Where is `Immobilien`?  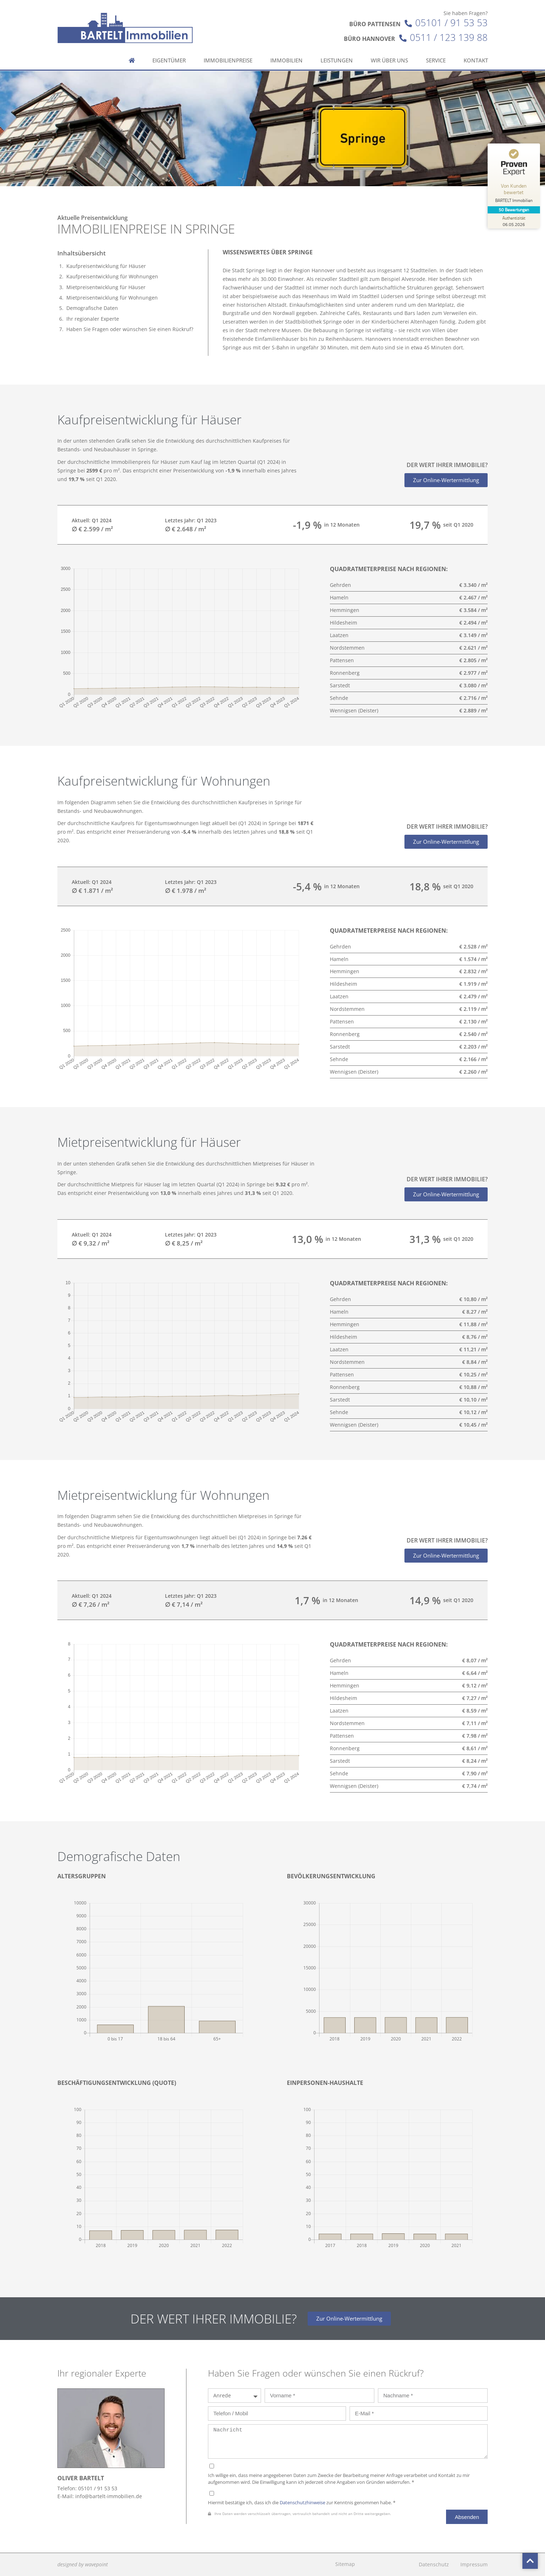 Immobilien is located at coordinates (286, 51).